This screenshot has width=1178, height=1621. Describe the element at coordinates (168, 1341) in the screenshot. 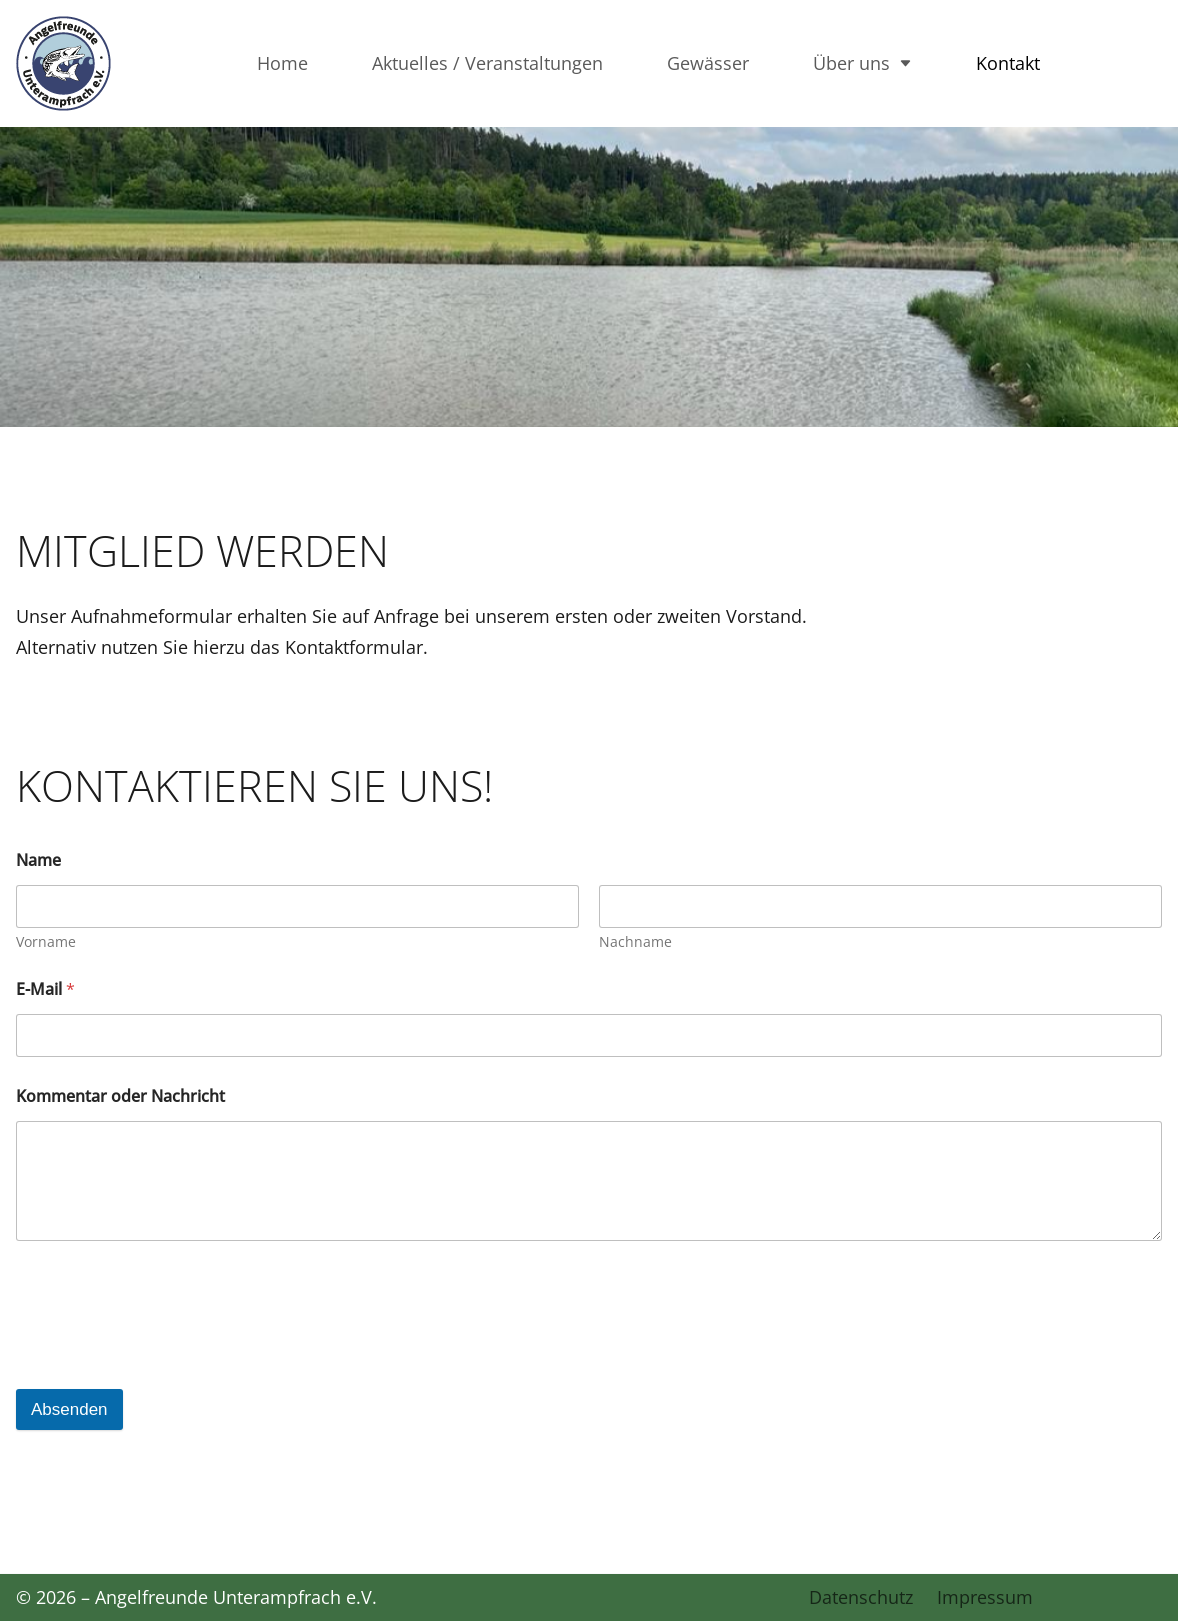

I see `[presentation]` at that location.